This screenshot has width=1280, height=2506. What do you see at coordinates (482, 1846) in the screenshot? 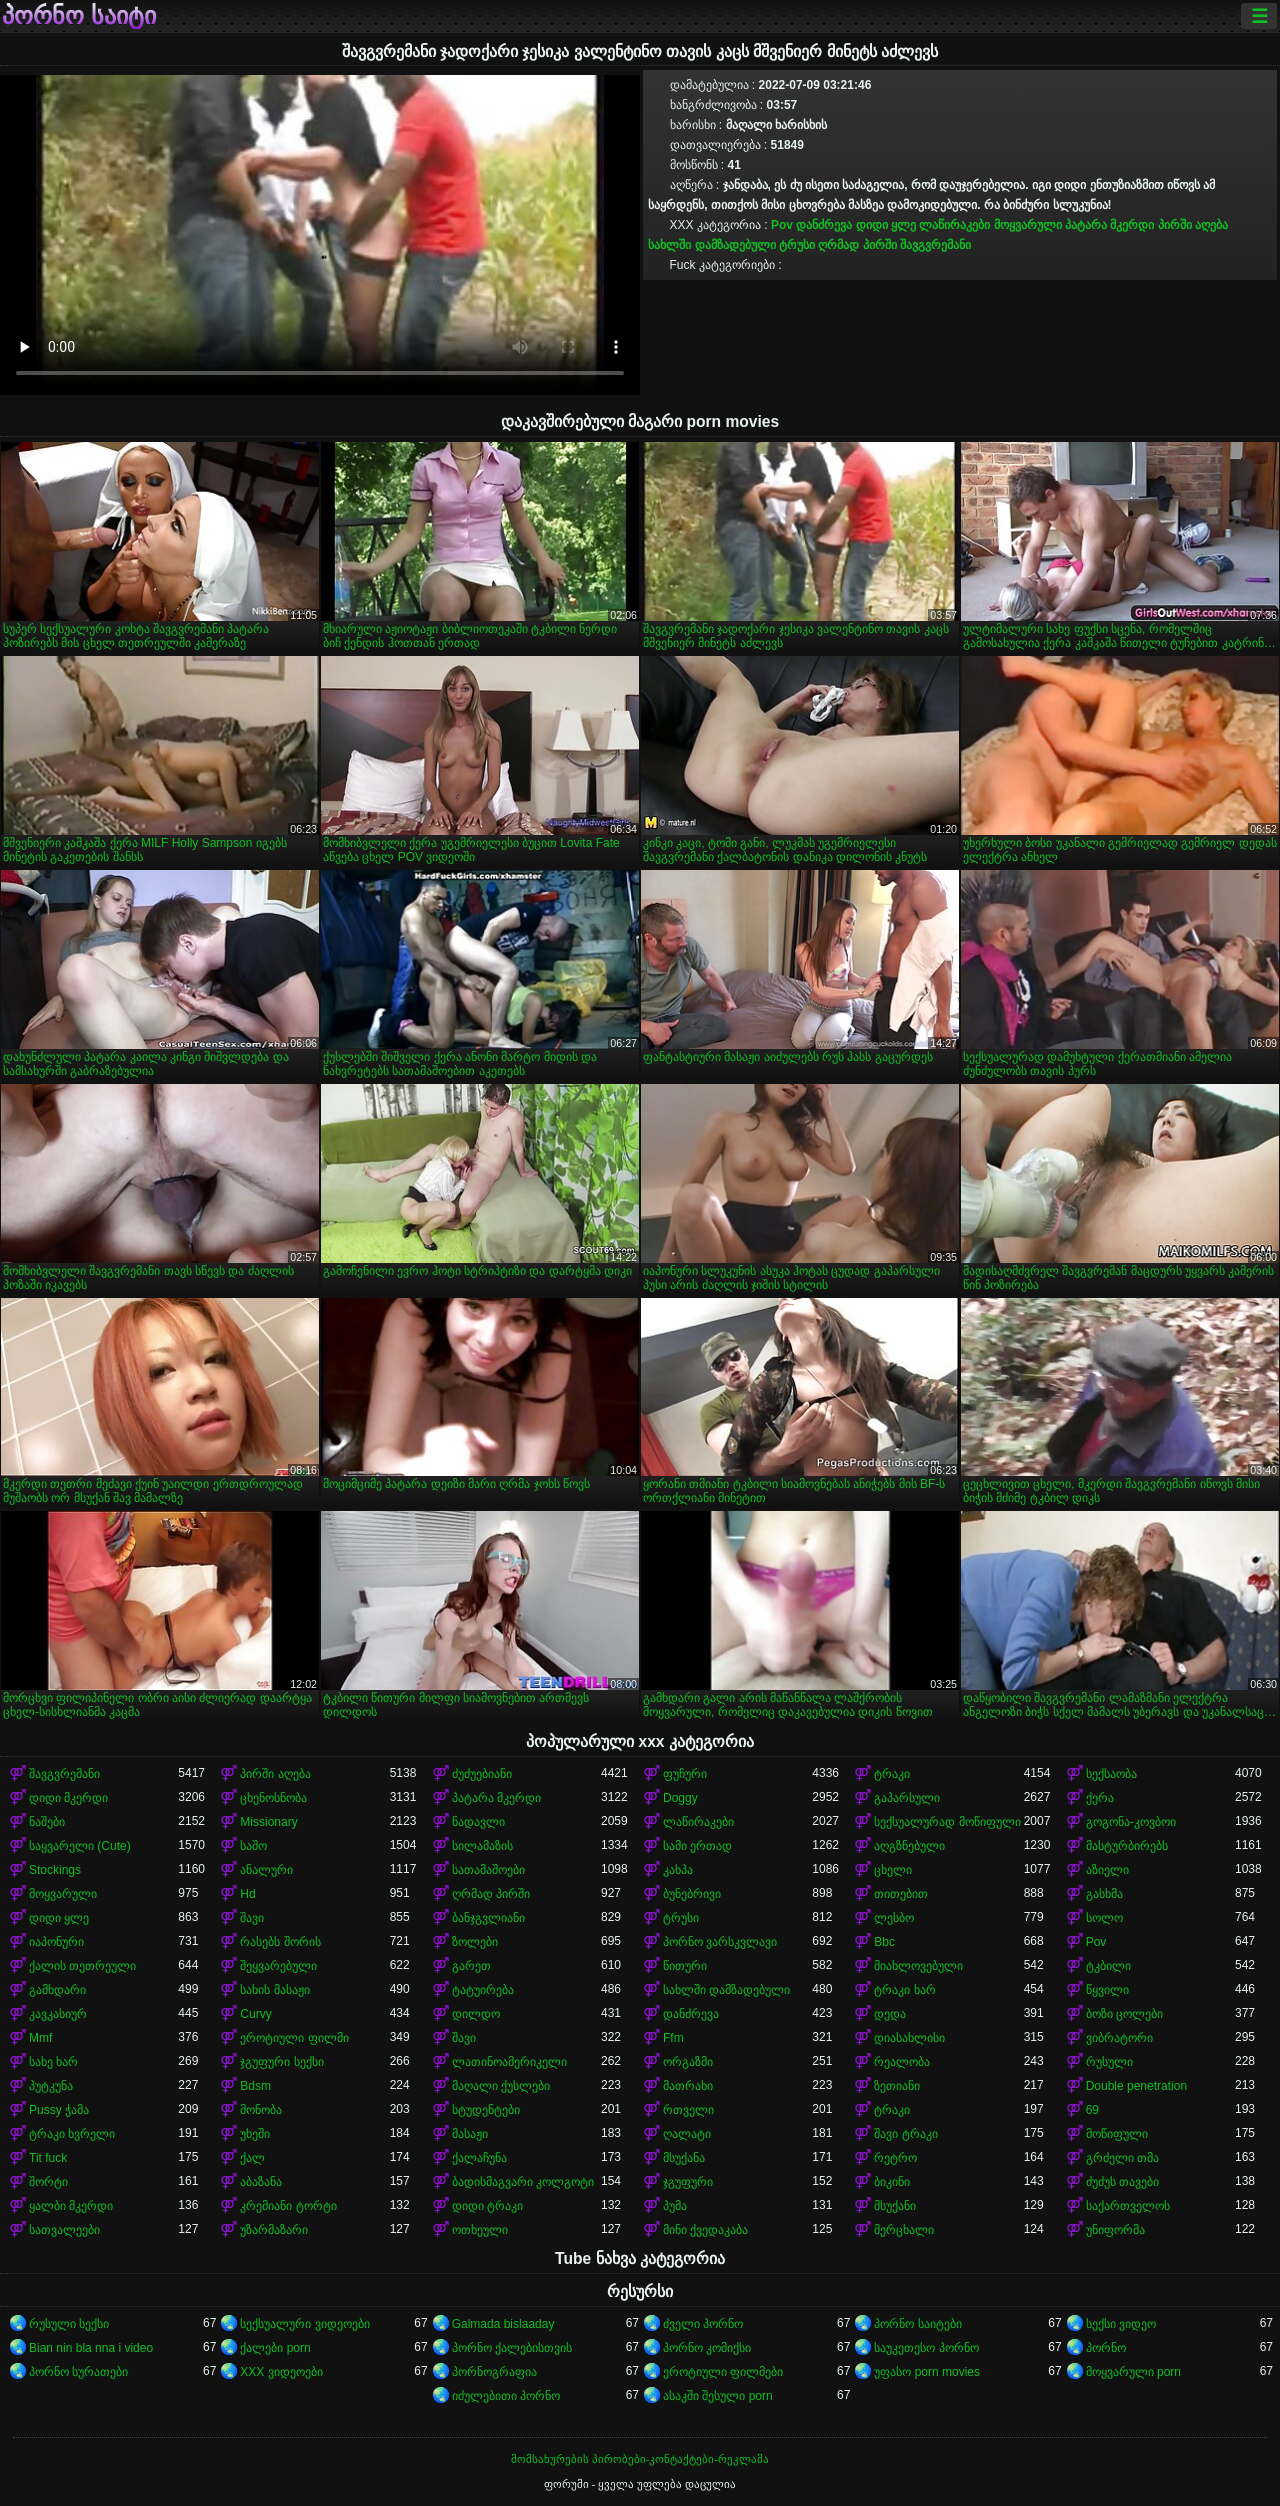
I see `სილამაზის` at bounding box center [482, 1846].